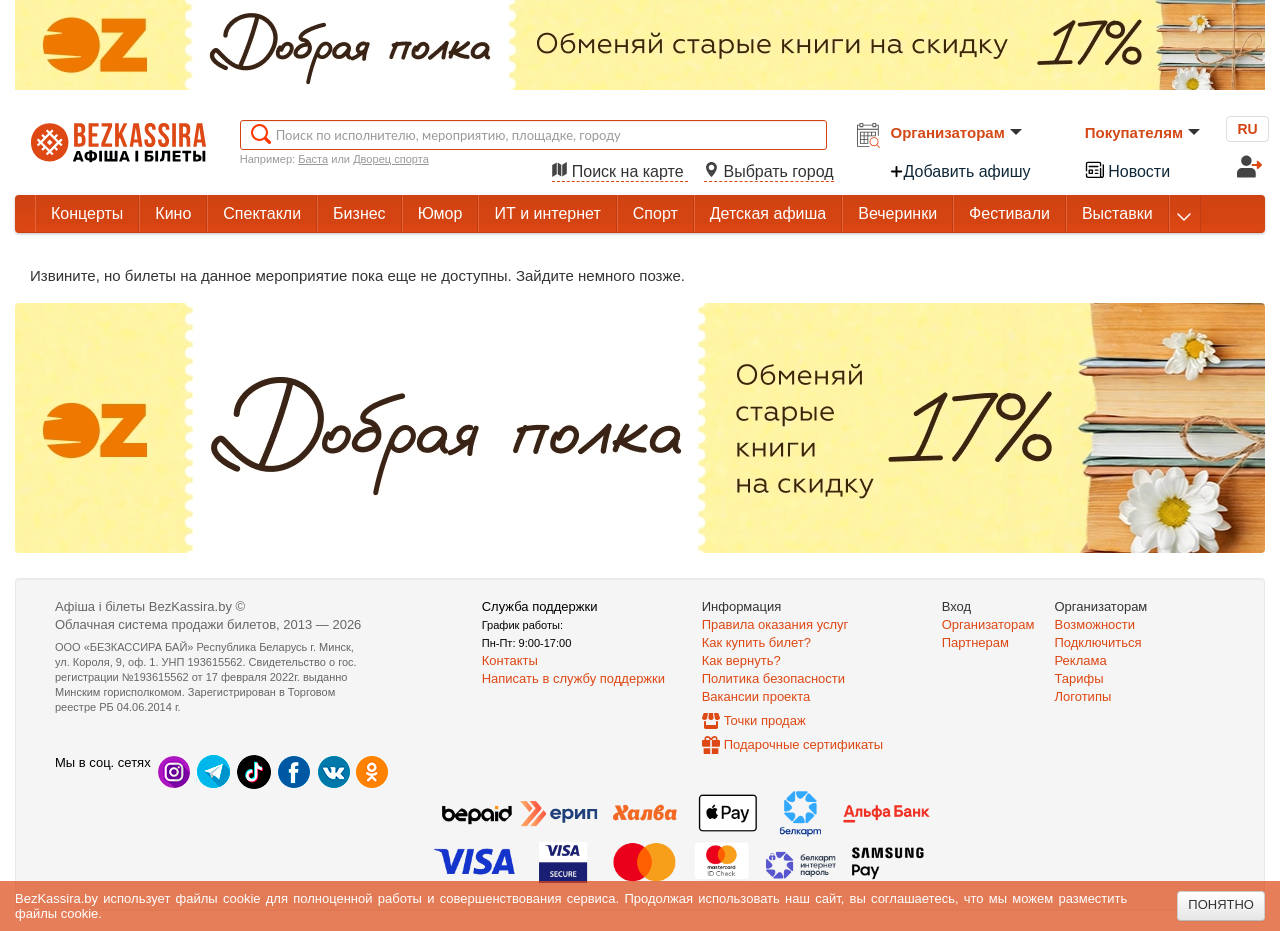  I want to click on Добавить афишу, so click(960, 171).